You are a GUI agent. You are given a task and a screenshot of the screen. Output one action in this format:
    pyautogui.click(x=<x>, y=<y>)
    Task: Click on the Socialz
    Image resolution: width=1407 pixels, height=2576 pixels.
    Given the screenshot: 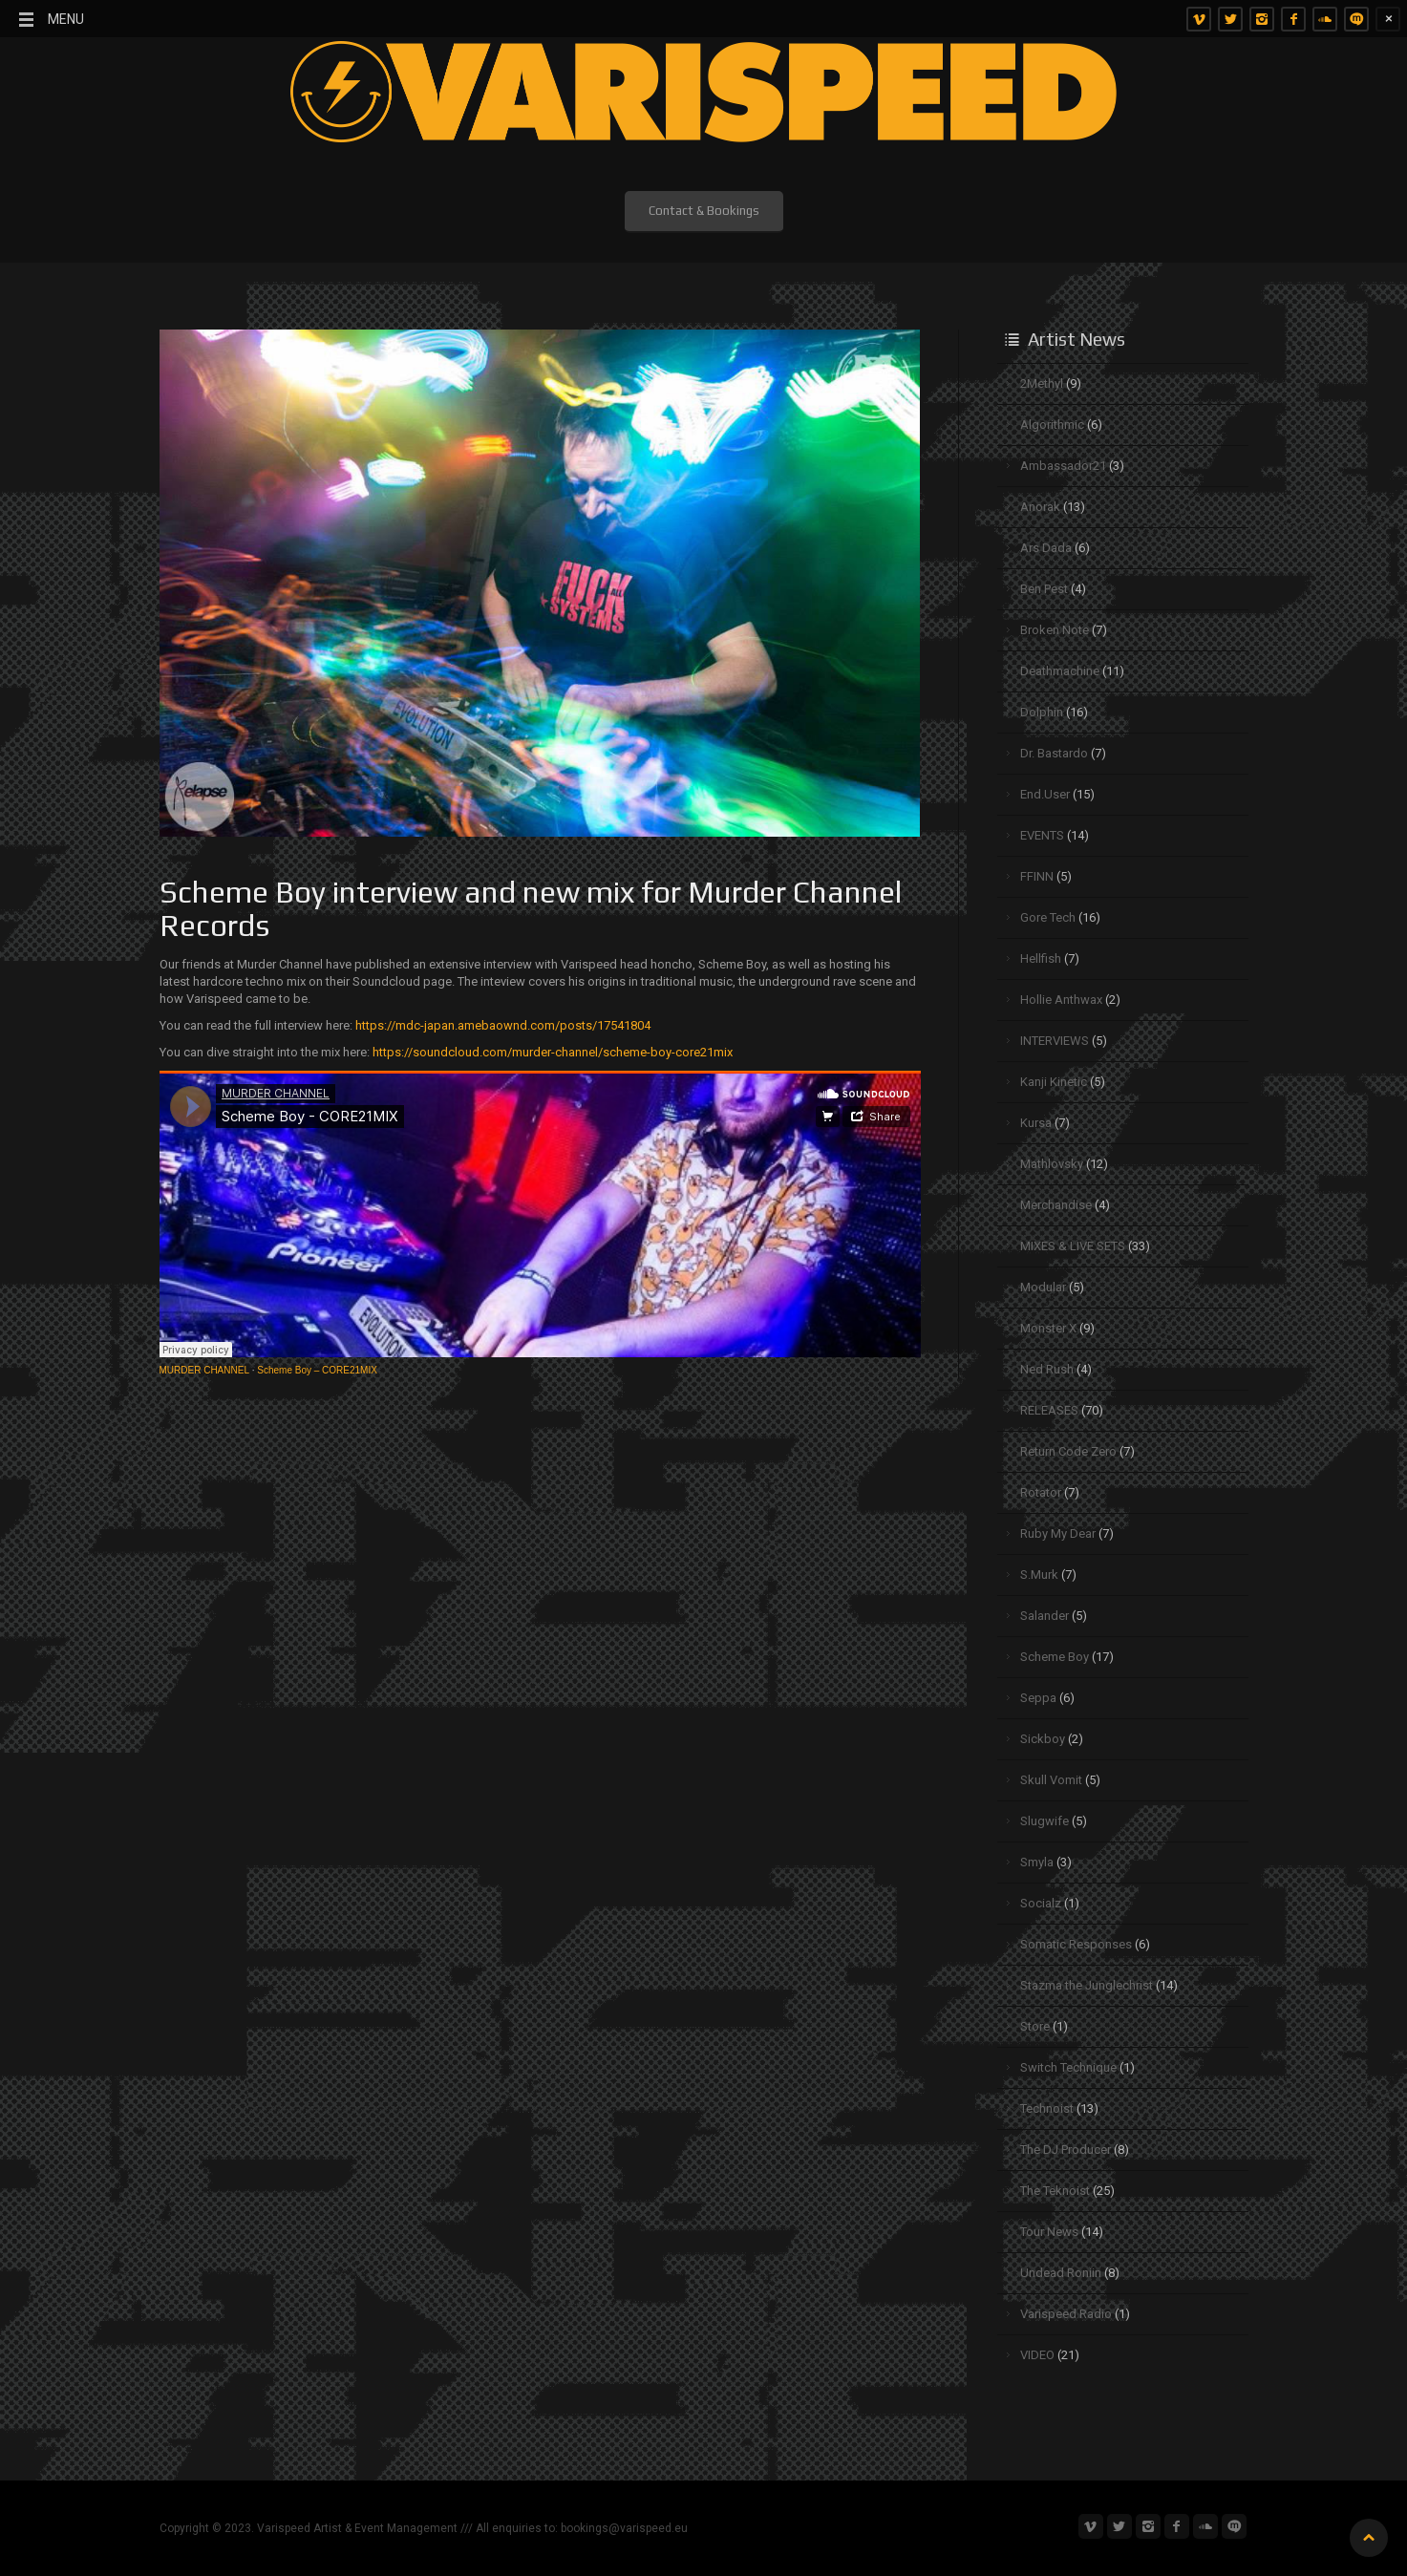 What is the action you would take?
    pyautogui.click(x=1040, y=1903)
    